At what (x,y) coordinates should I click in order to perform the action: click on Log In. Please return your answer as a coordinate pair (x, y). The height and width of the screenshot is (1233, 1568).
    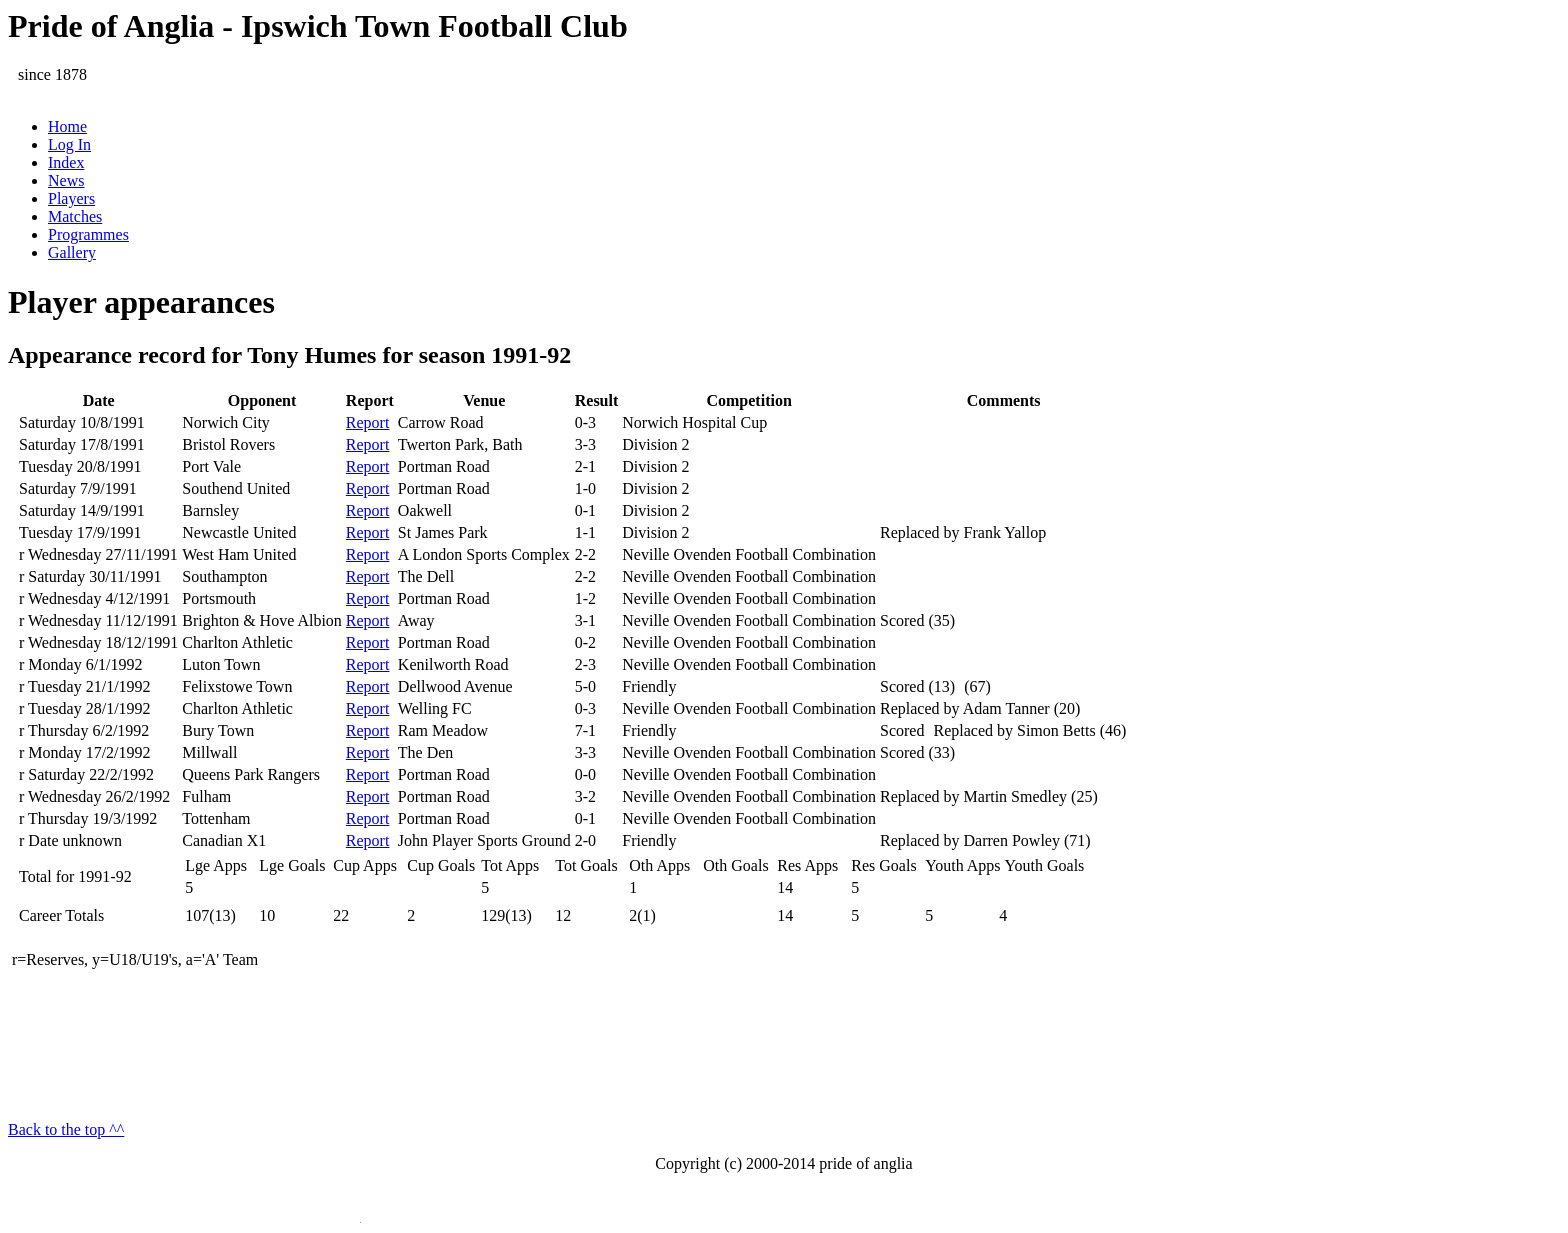
    Looking at the image, I should click on (69, 144).